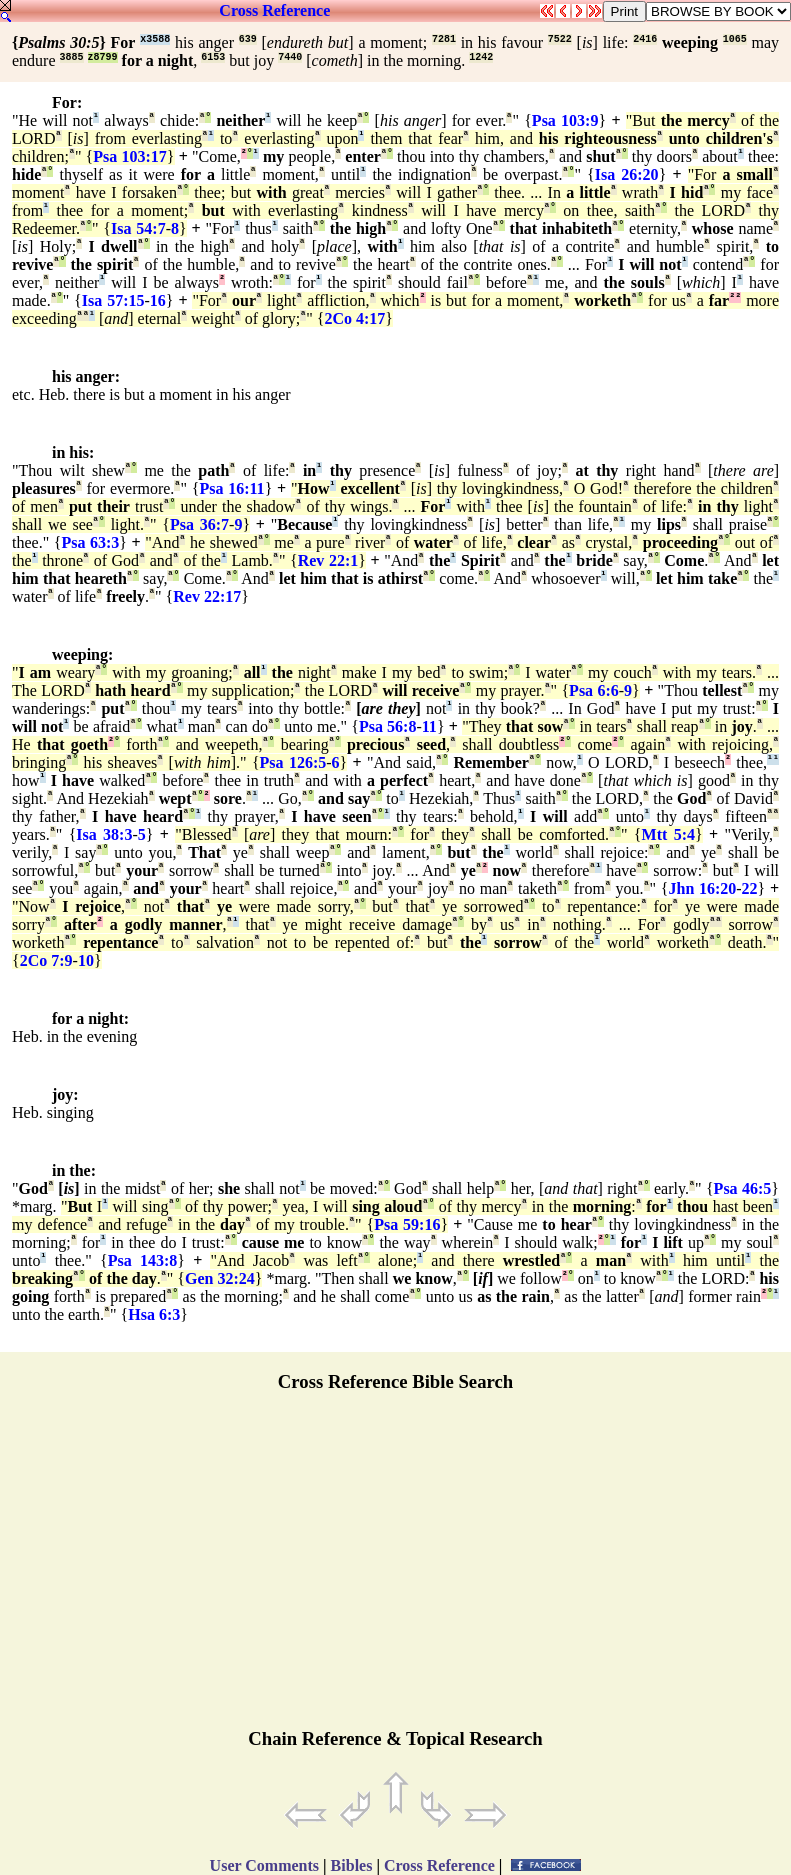  I want to click on Psa 103:17, so click(130, 156).